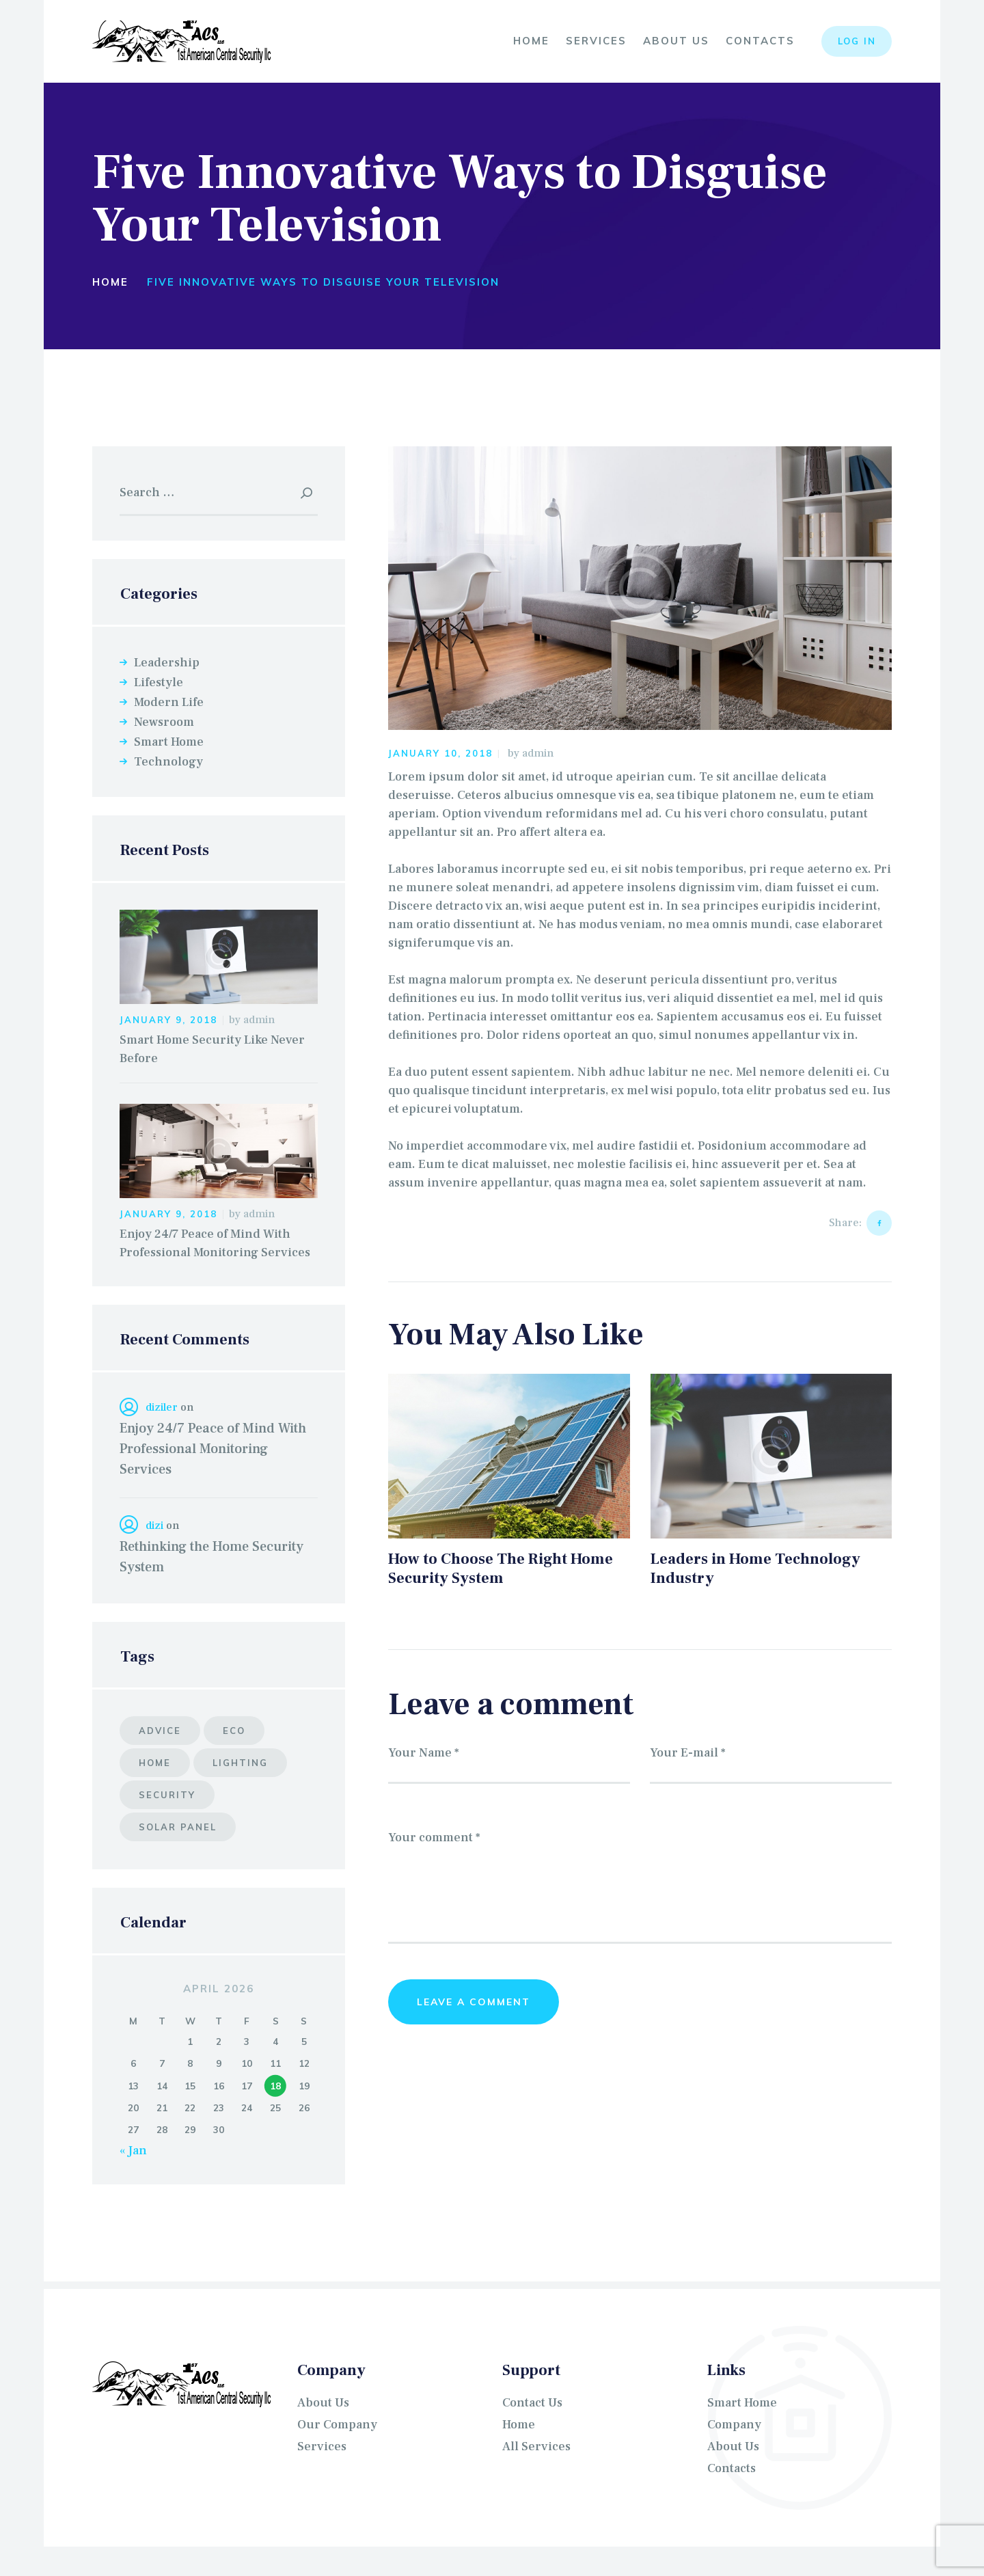  I want to click on Technology, so click(168, 762).